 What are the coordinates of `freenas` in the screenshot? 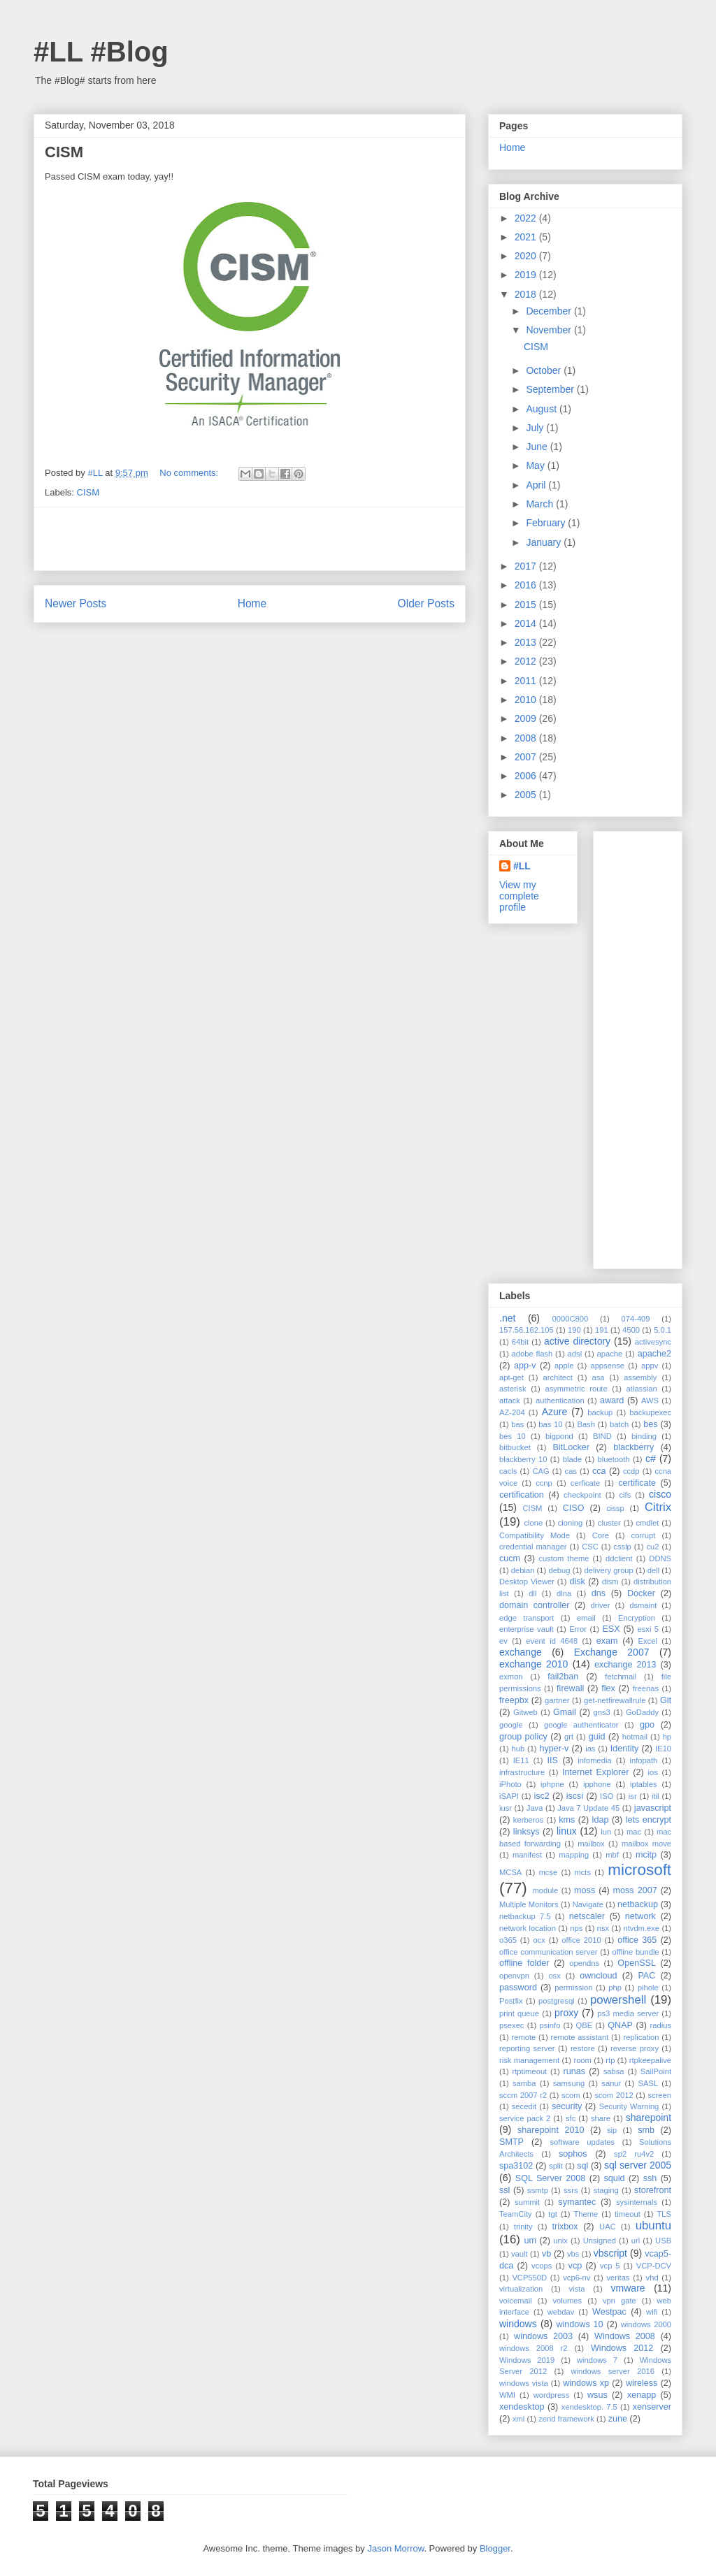 It's located at (646, 1688).